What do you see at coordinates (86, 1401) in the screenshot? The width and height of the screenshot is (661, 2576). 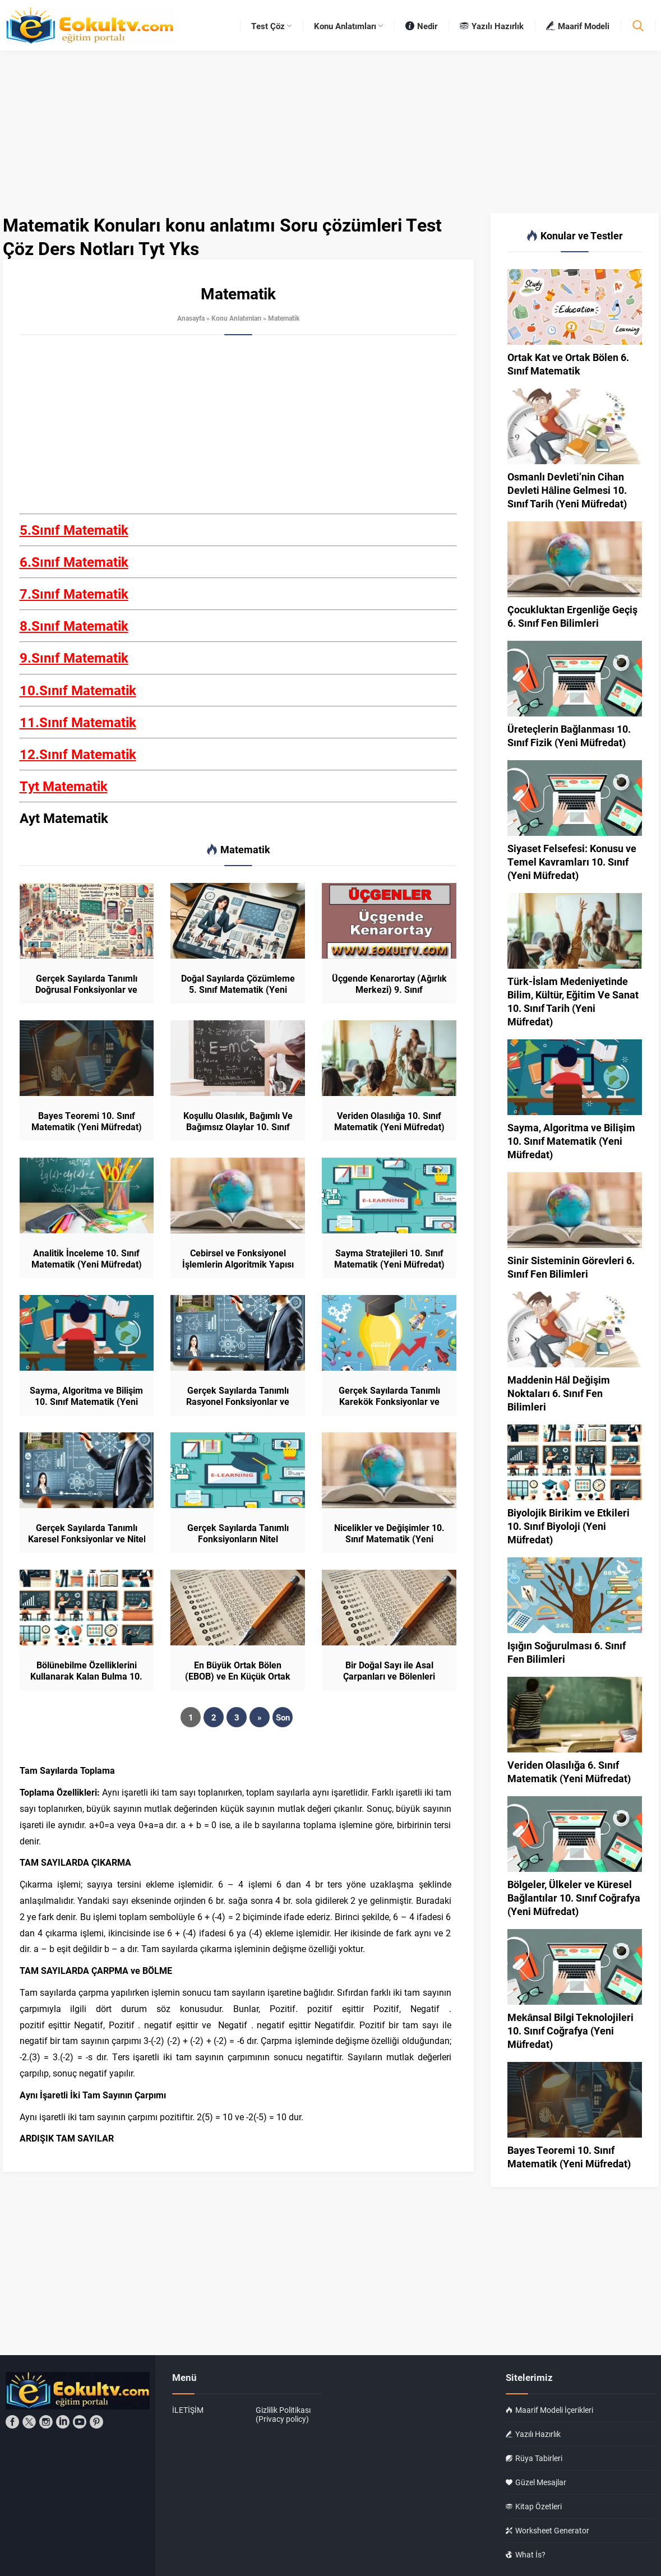 I see `Sayma, Algoritma ve Bilişim 10. Sınıf Matematik (Yeni Müfredat)` at bounding box center [86, 1401].